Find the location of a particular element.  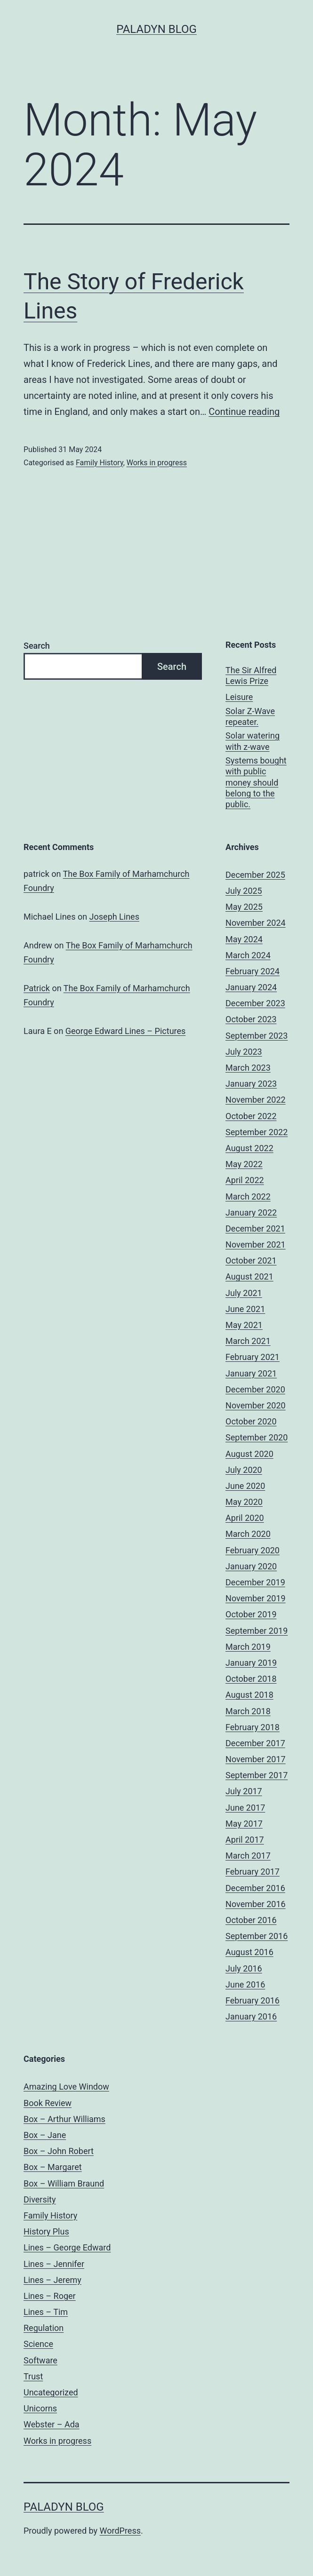

March 2023 is located at coordinates (248, 1068).